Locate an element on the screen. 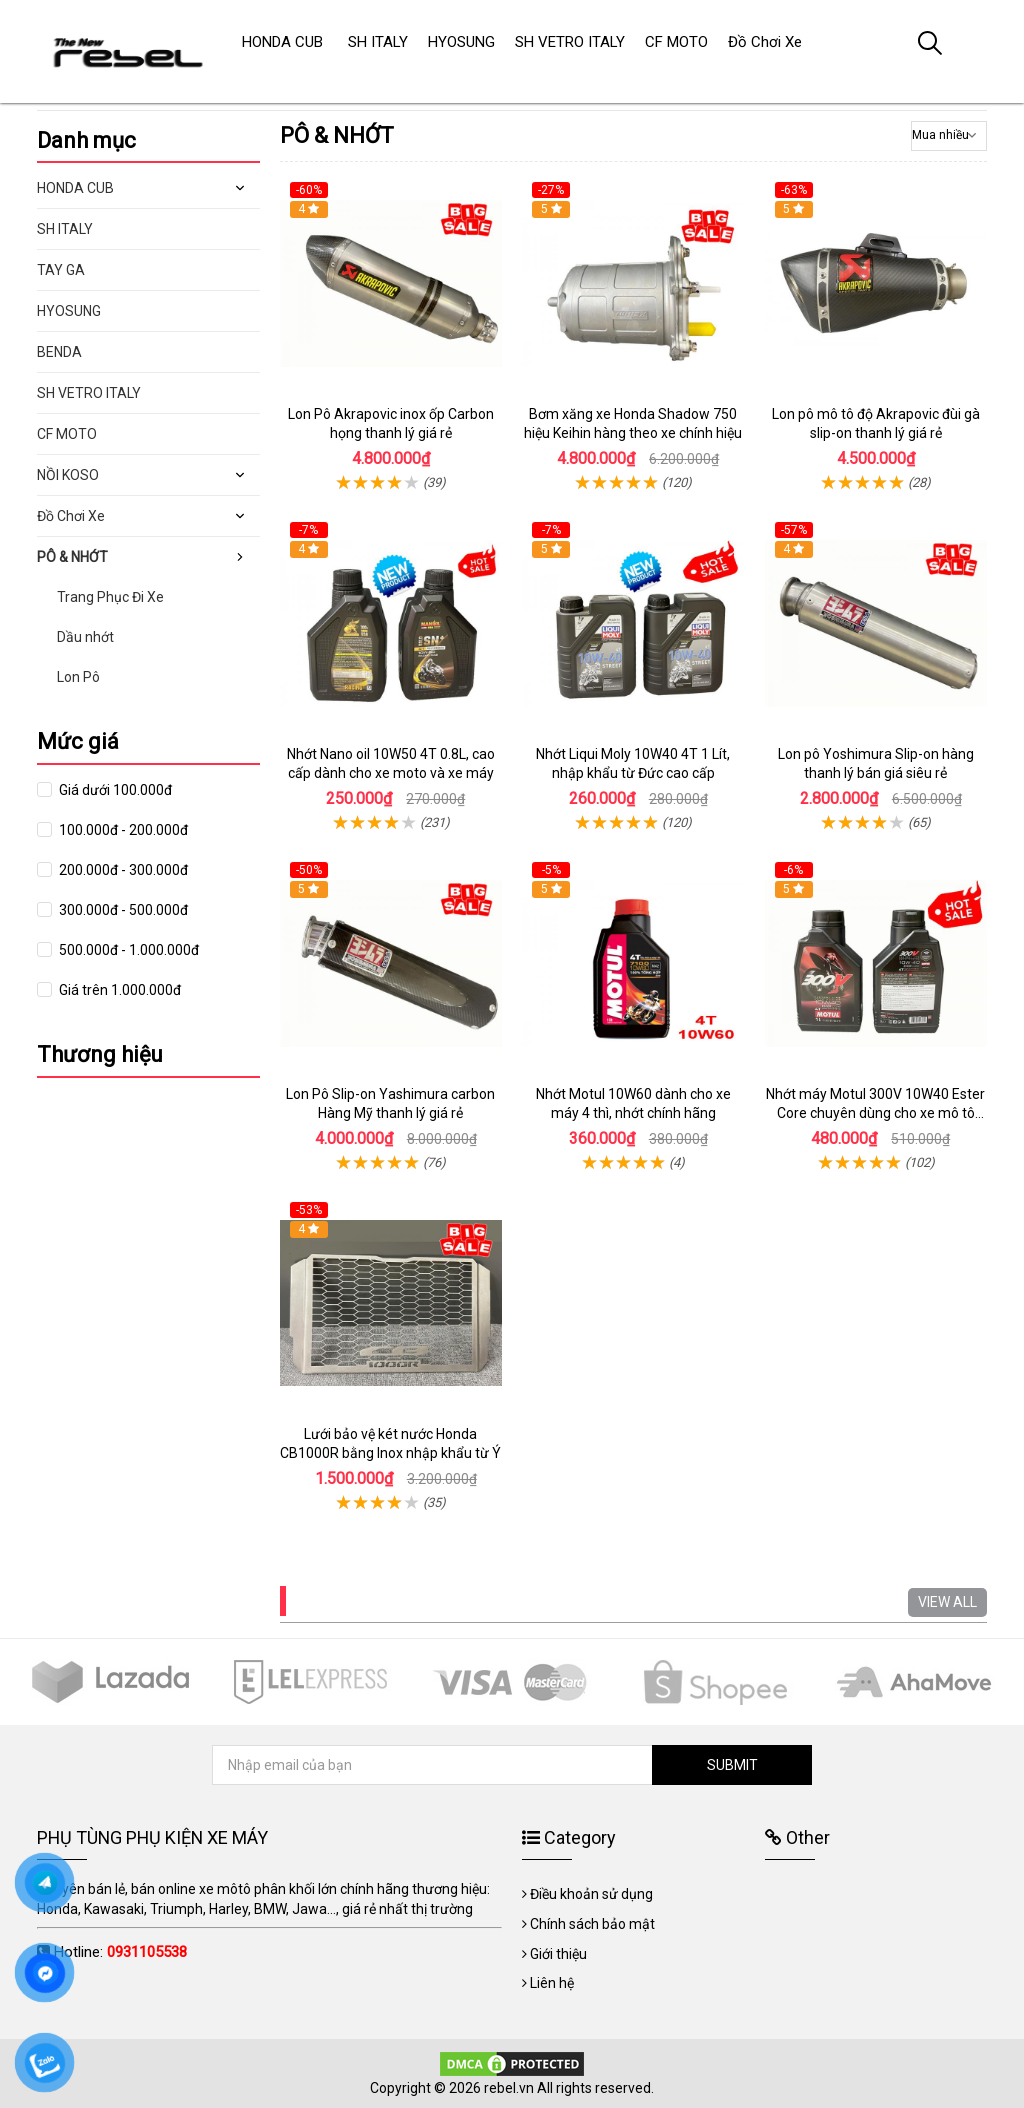 Image resolution: width=1024 pixels, height=2108 pixels. SUBMIT is located at coordinates (732, 1765).